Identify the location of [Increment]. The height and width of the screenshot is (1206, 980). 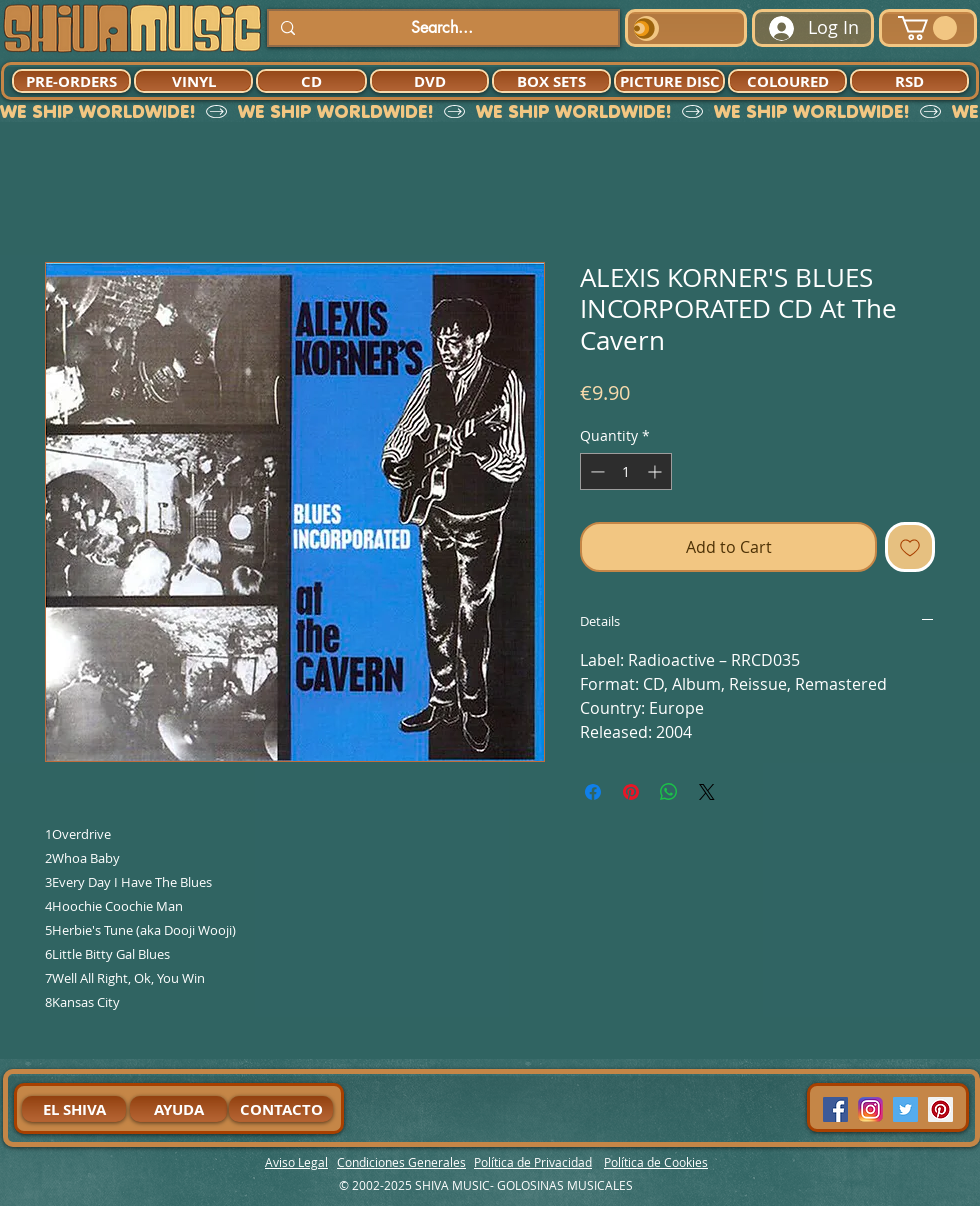
(656, 471).